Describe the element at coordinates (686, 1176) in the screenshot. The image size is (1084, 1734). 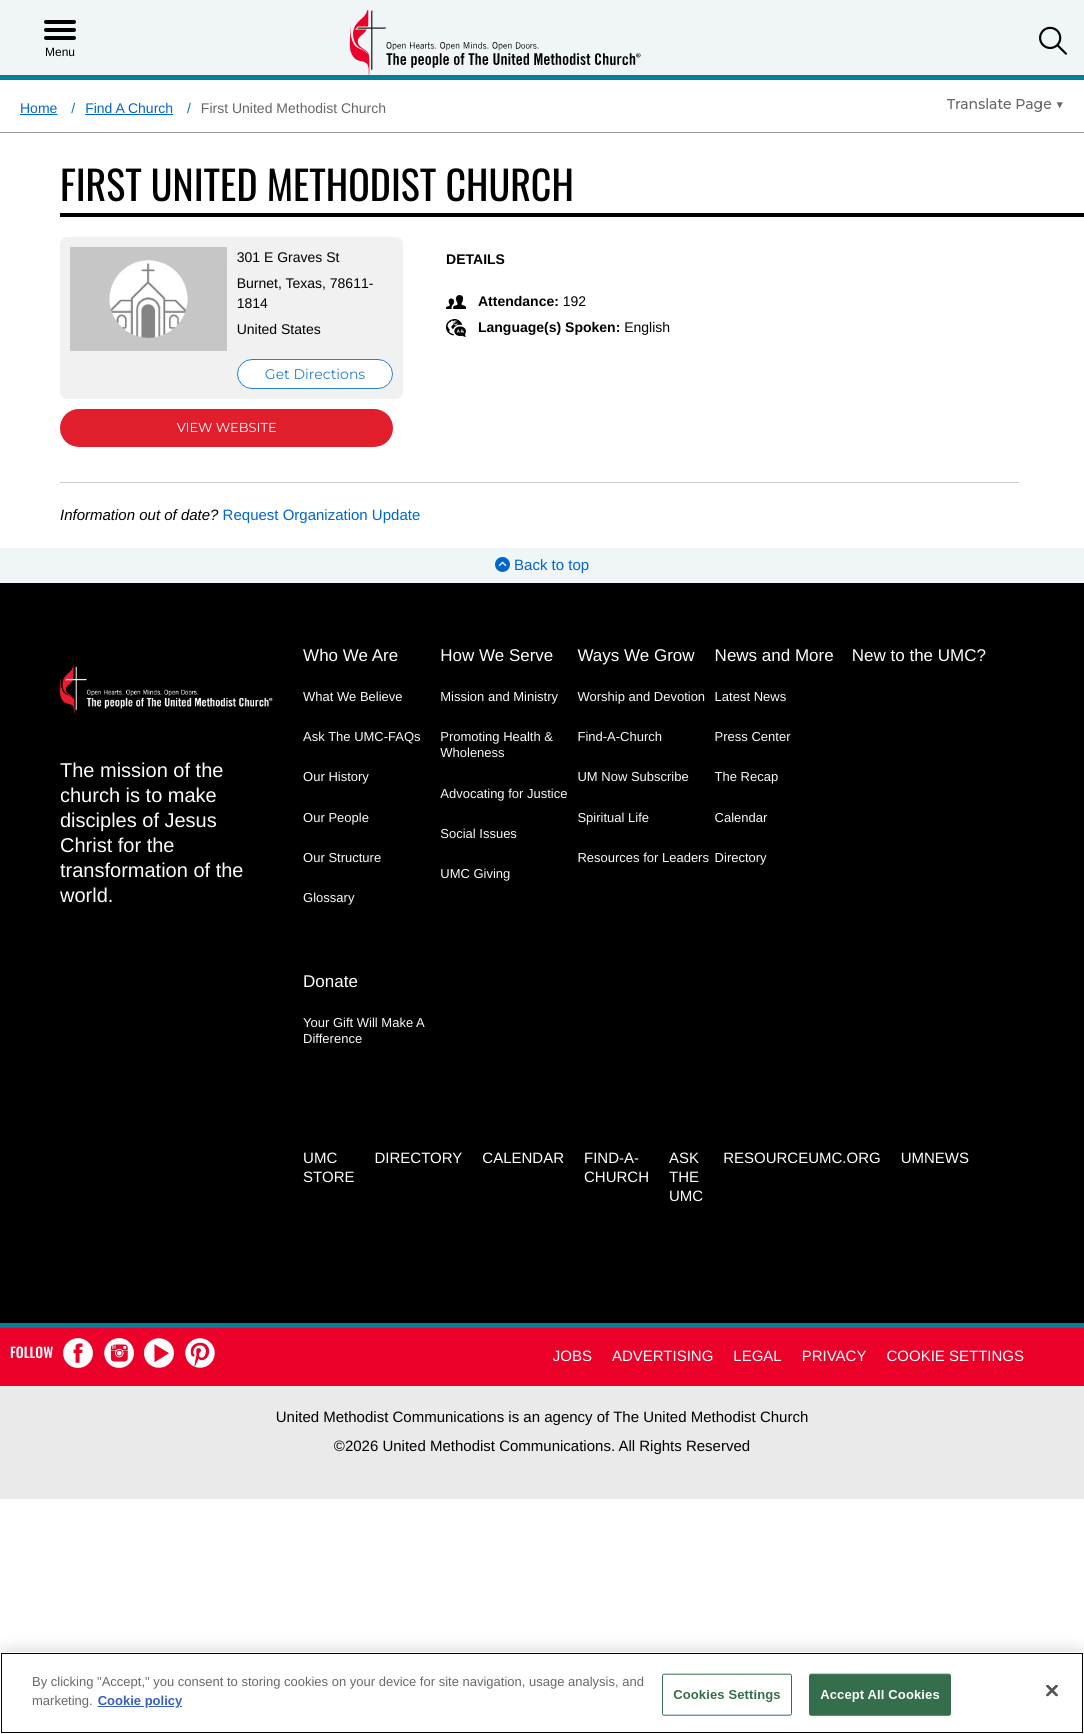
I see `Ask the UMC` at that location.